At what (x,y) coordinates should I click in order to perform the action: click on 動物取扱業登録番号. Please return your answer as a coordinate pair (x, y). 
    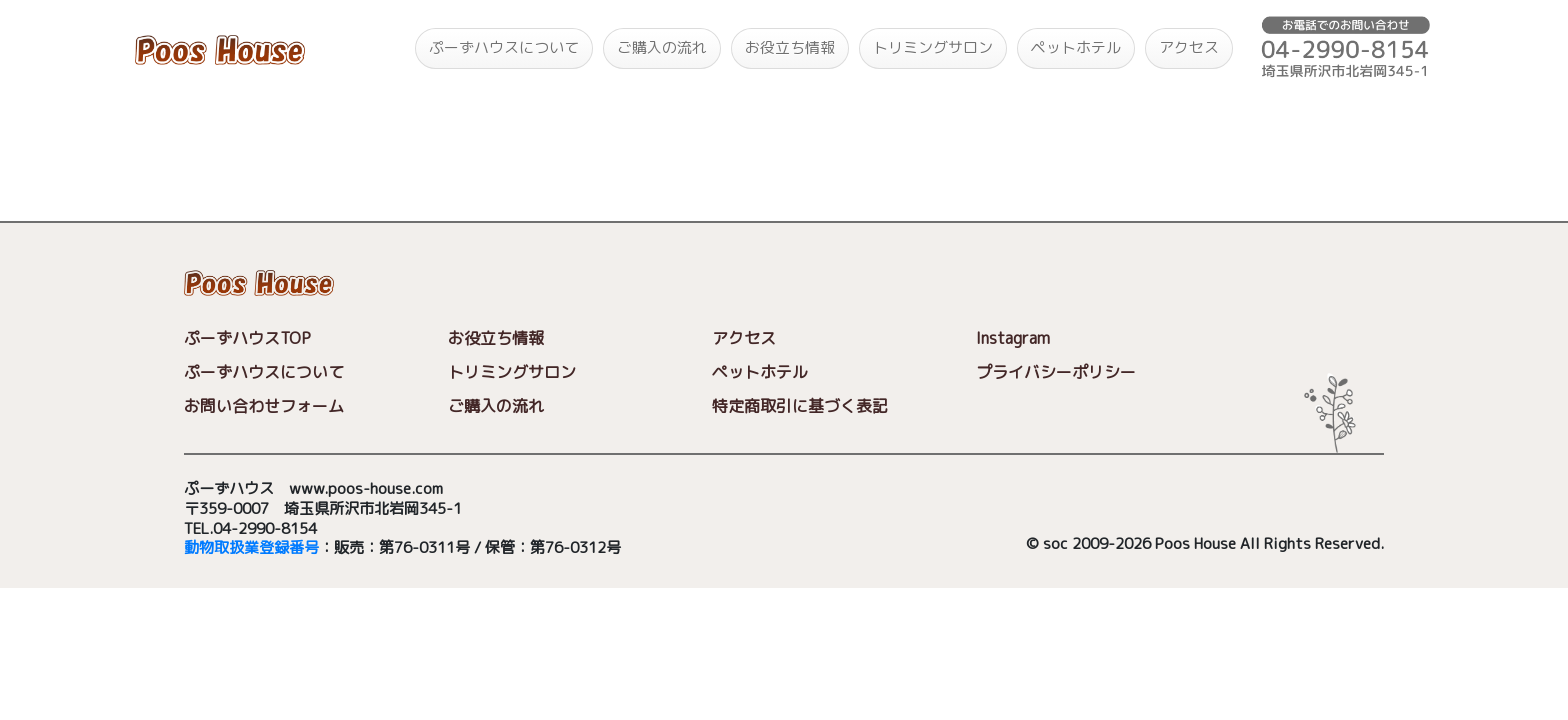
    Looking at the image, I should click on (251, 548).